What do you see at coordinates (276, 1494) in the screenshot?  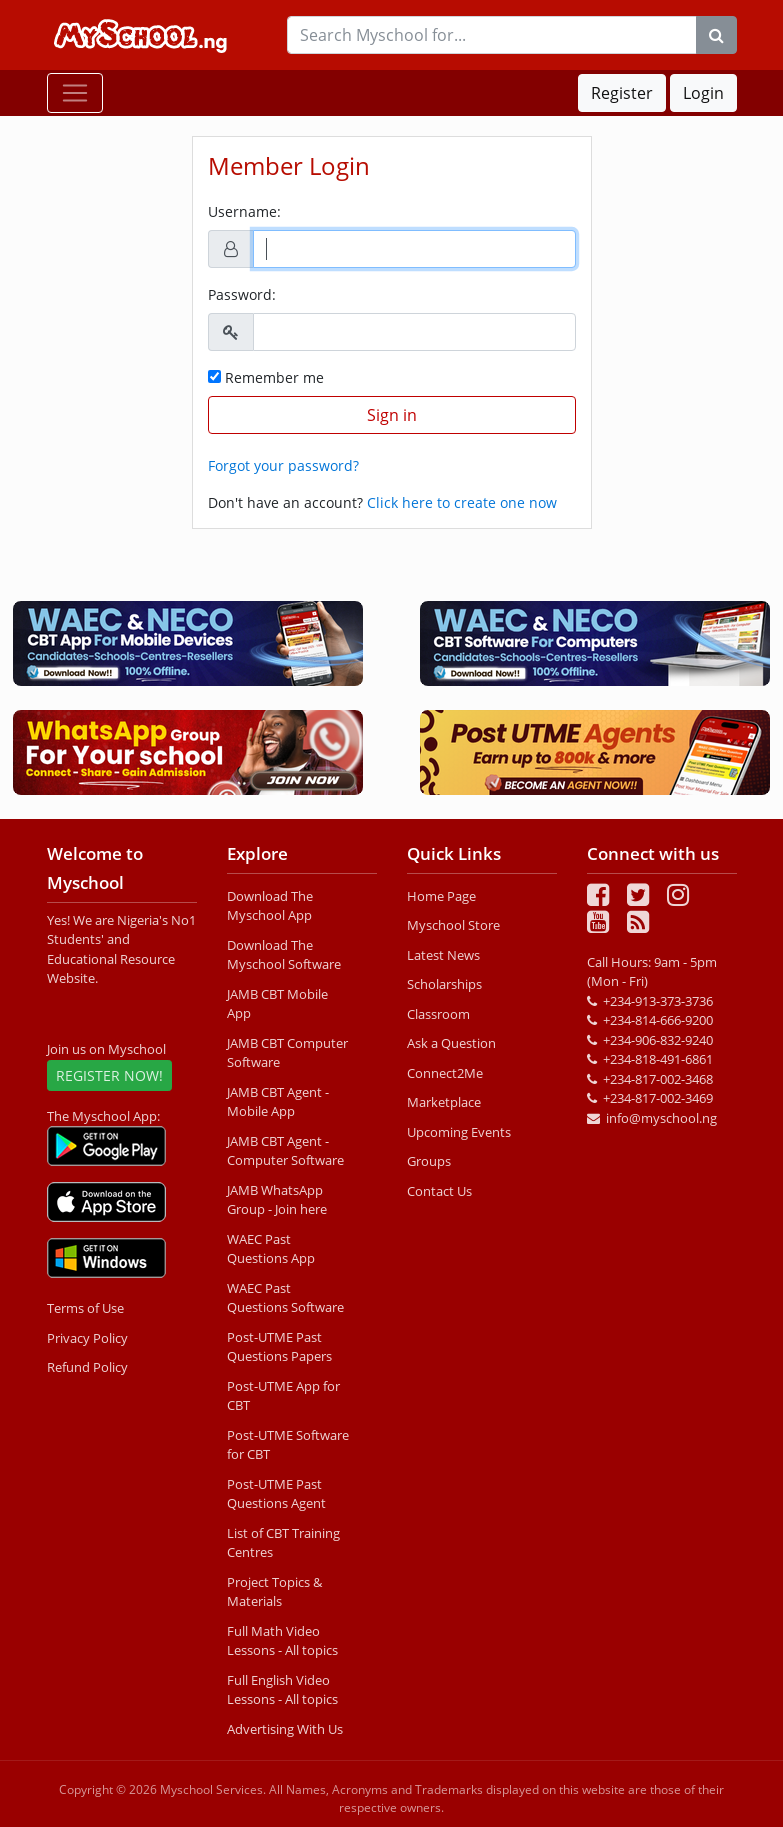 I see `Post-UTME Past Questions Agent` at bounding box center [276, 1494].